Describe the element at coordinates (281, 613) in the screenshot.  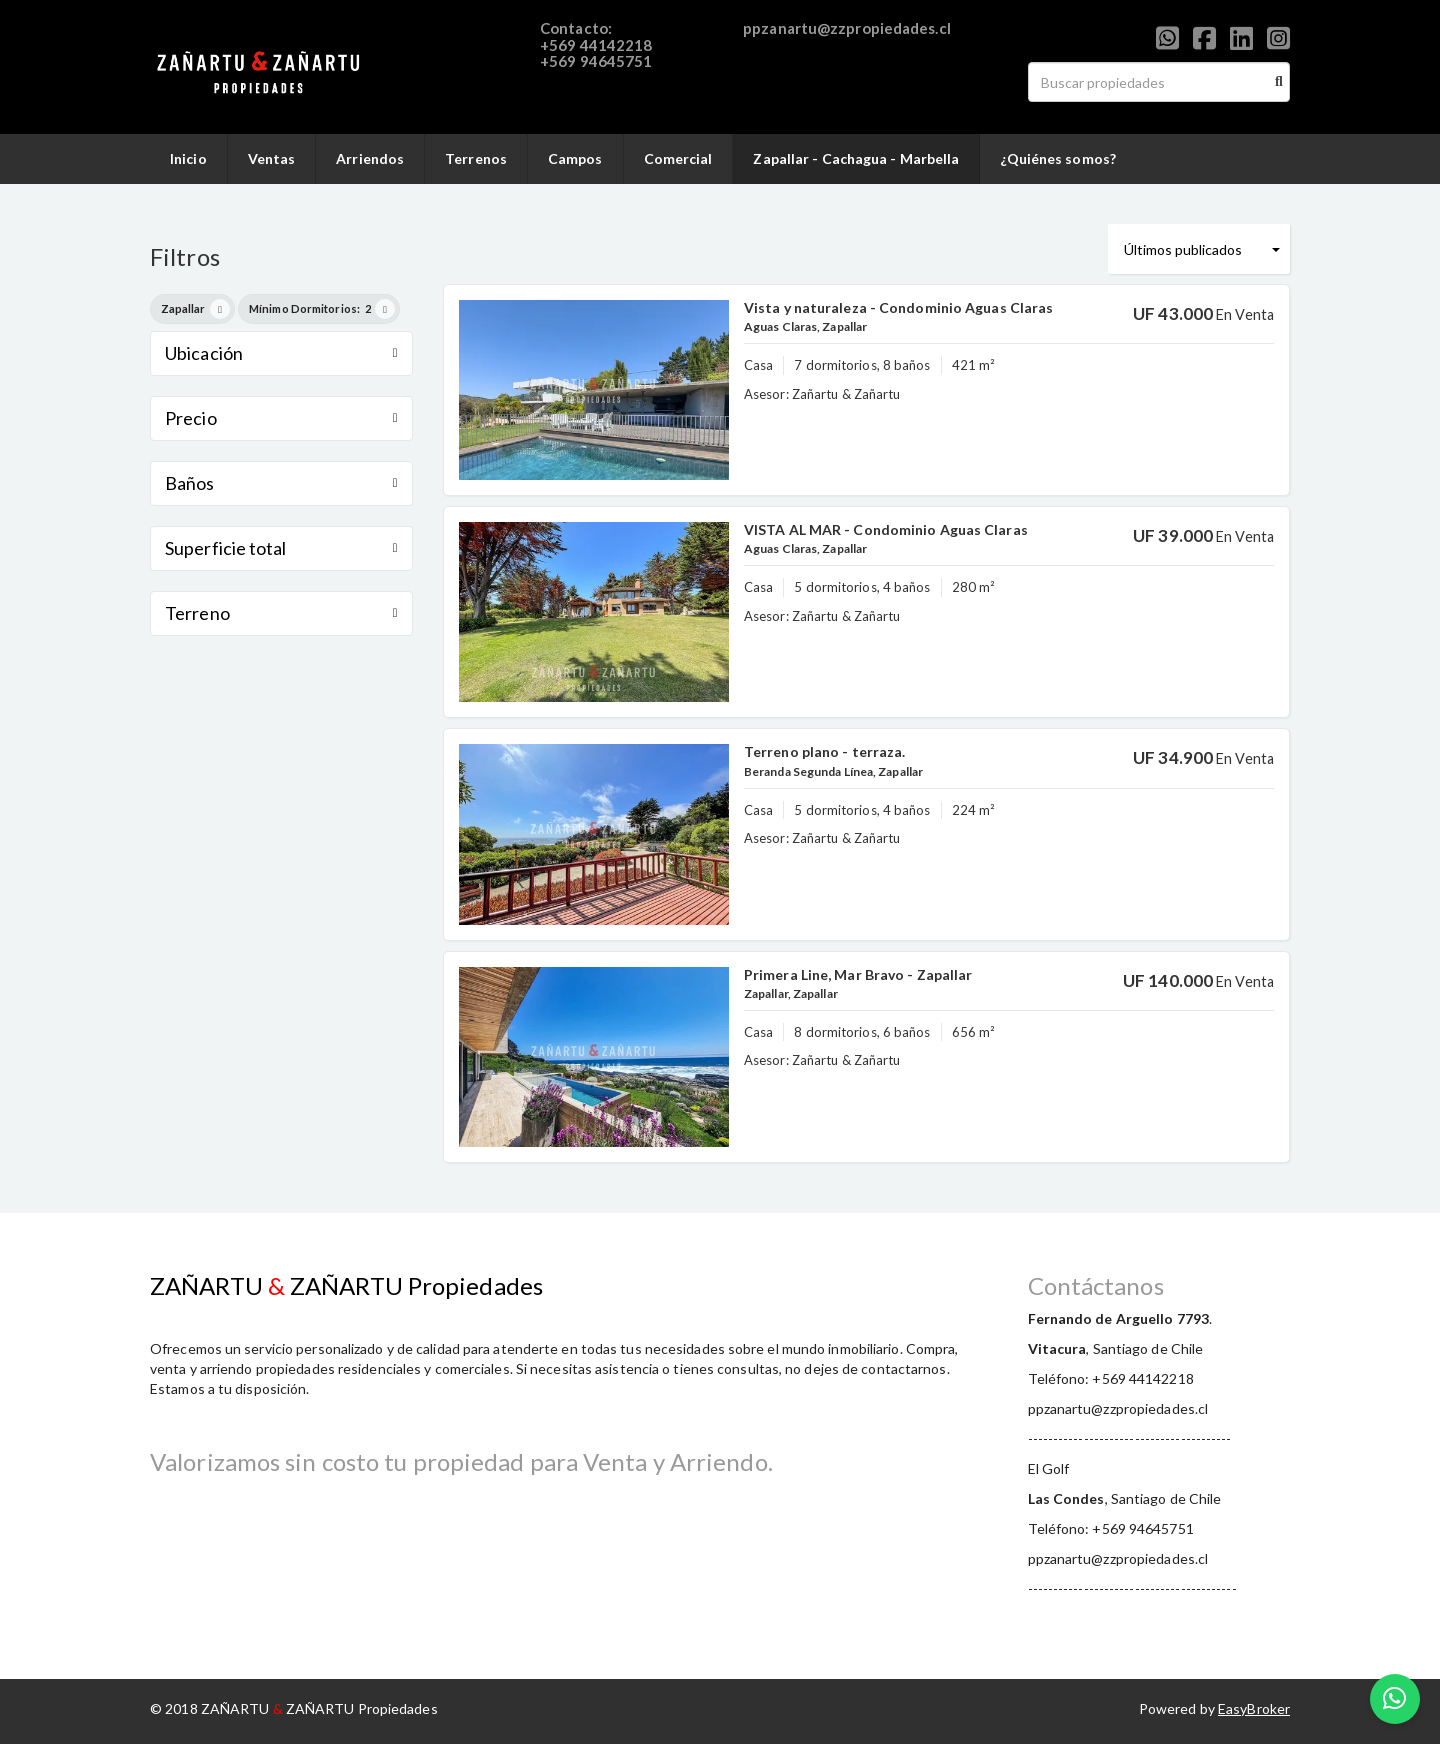
I see `Terreno [button]` at that location.